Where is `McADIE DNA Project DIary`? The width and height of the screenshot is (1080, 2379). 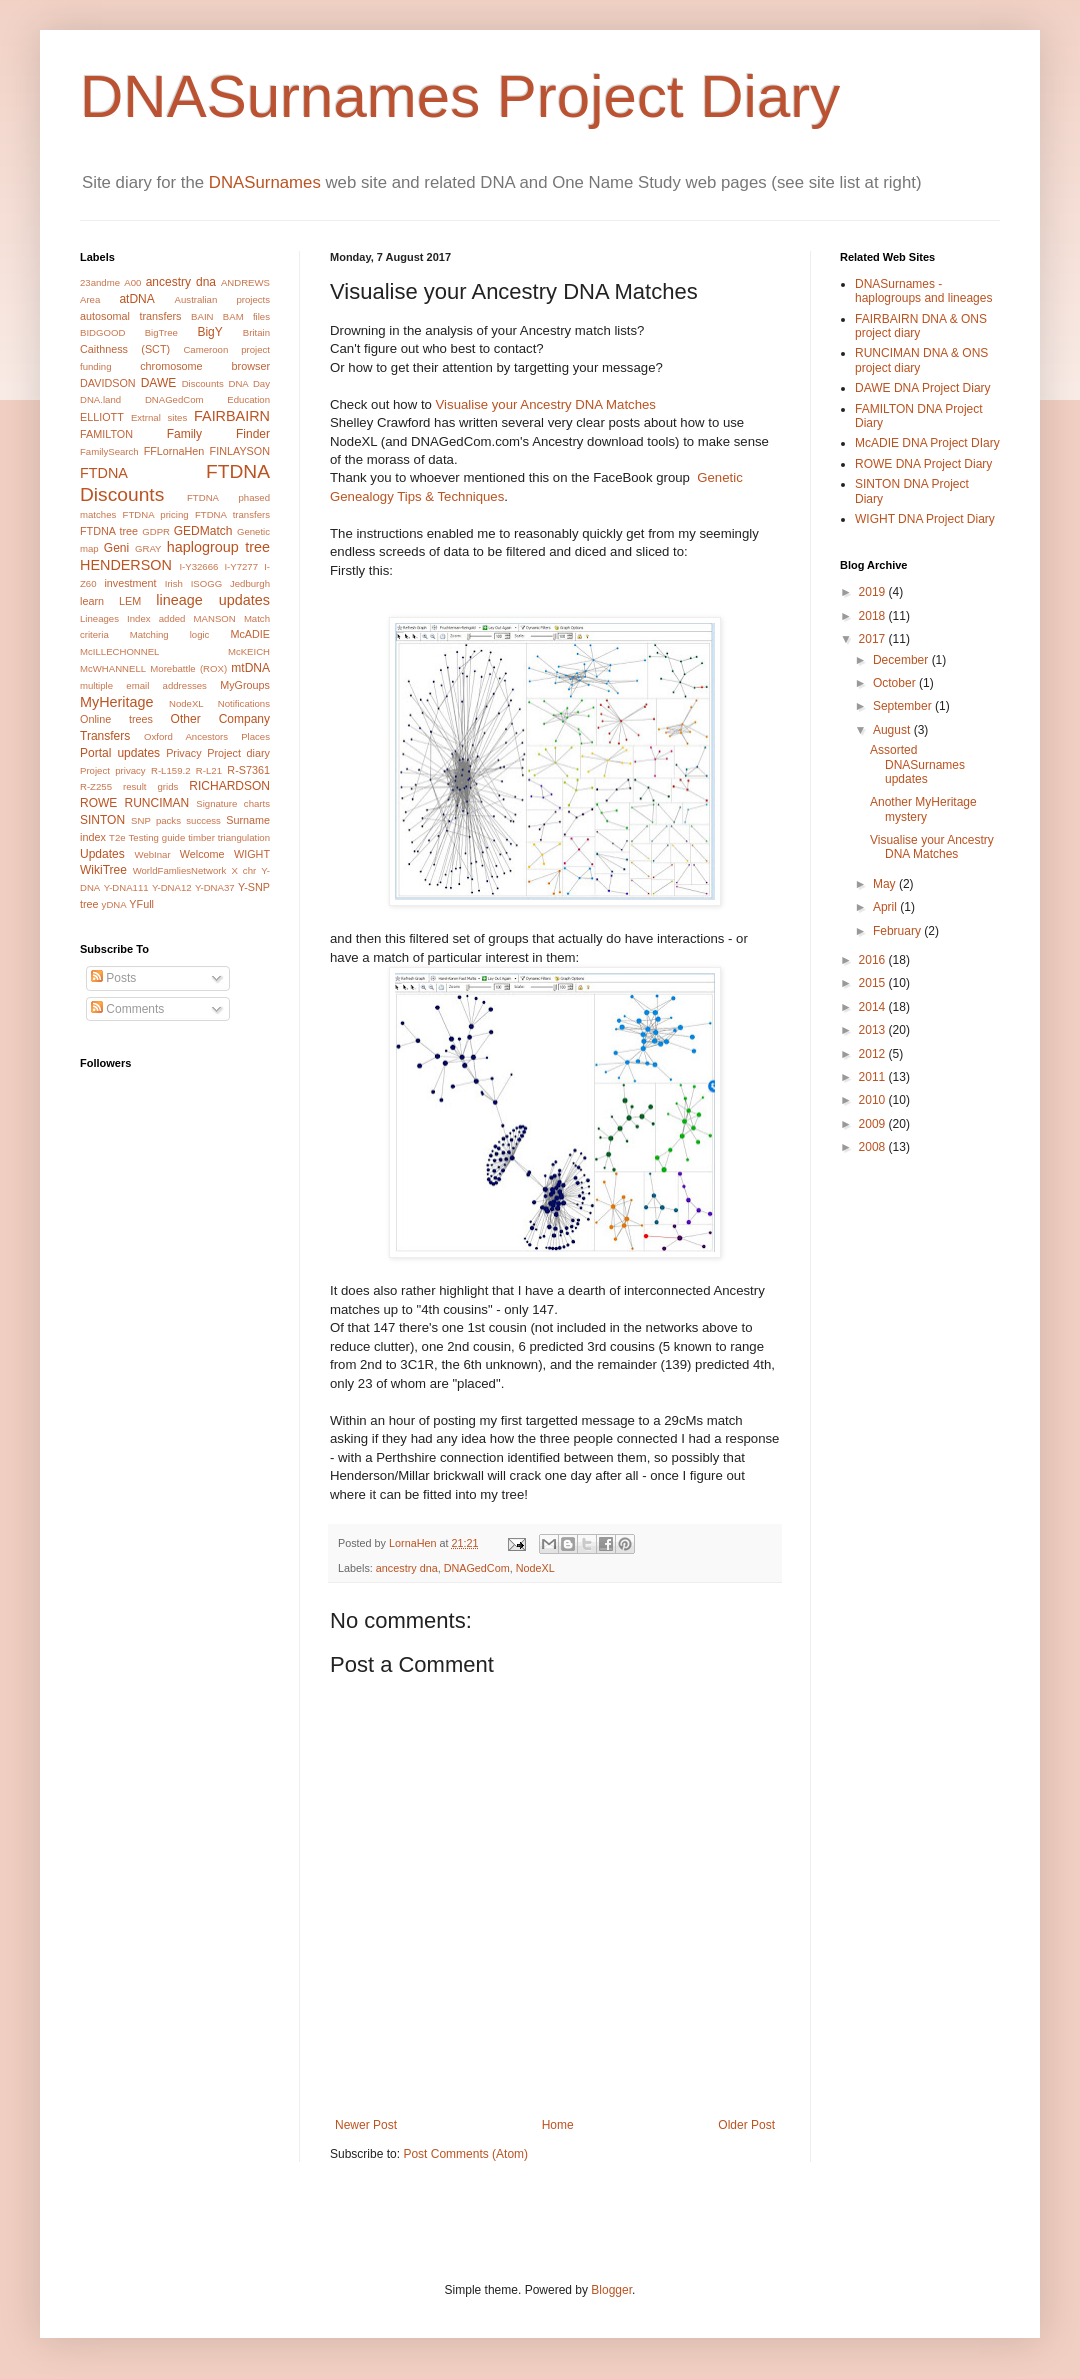 McADIE DNA Project DIary is located at coordinates (927, 443).